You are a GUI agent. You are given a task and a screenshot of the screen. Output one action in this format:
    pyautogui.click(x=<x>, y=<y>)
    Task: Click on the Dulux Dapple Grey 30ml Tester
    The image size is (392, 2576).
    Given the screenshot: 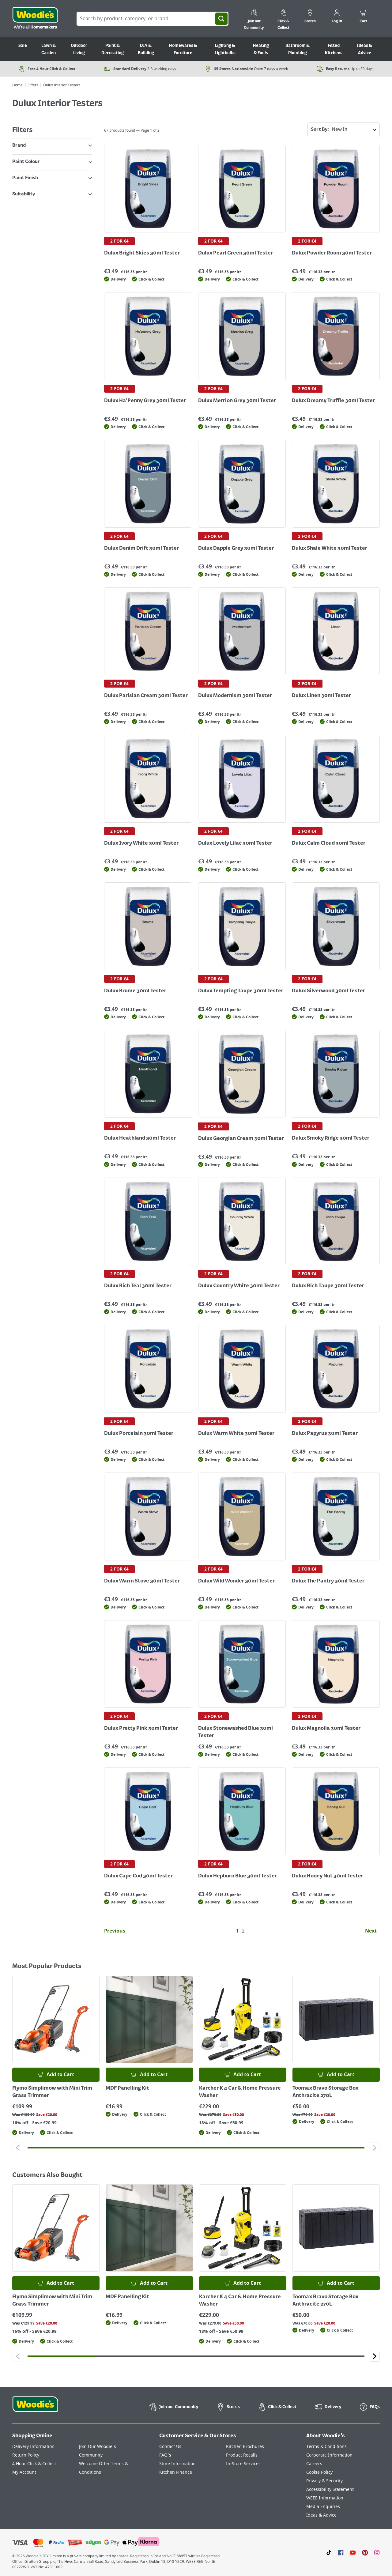 What is the action you would take?
    pyautogui.click(x=236, y=548)
    